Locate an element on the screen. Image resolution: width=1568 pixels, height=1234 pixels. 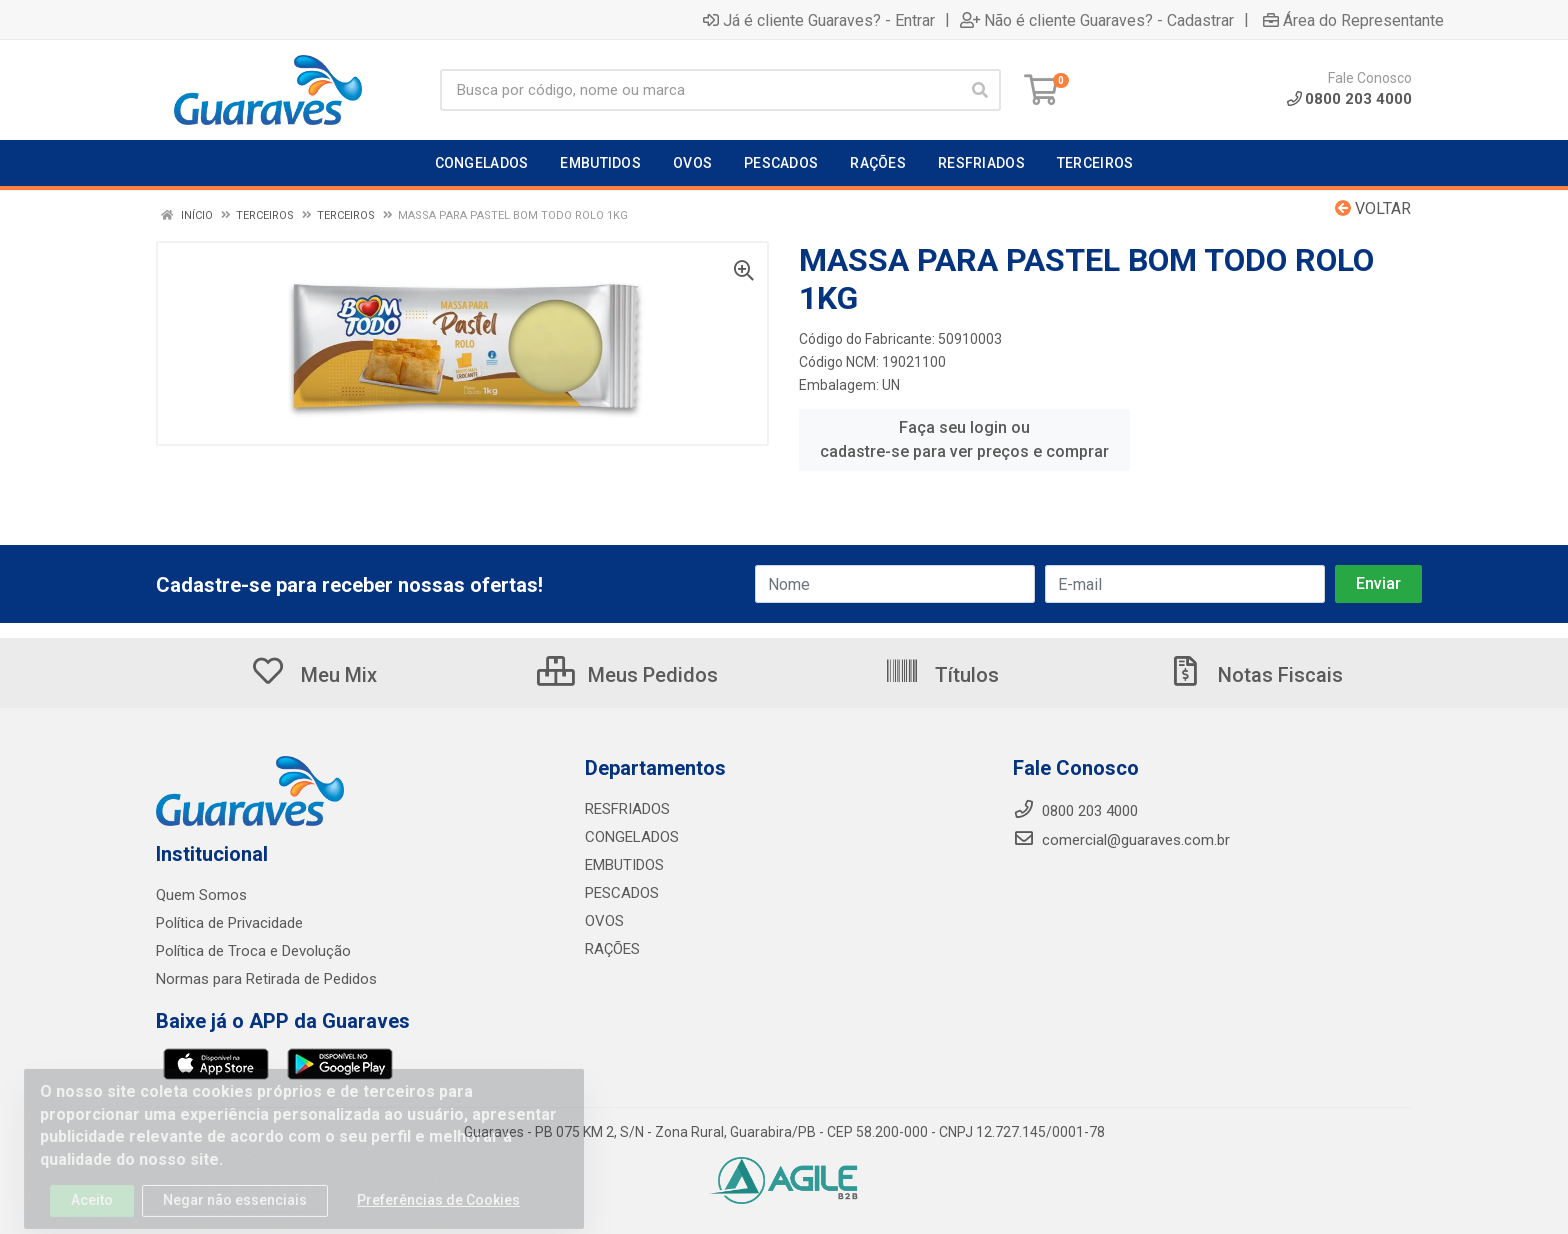
Títulos is located at coordinates (941, 675).